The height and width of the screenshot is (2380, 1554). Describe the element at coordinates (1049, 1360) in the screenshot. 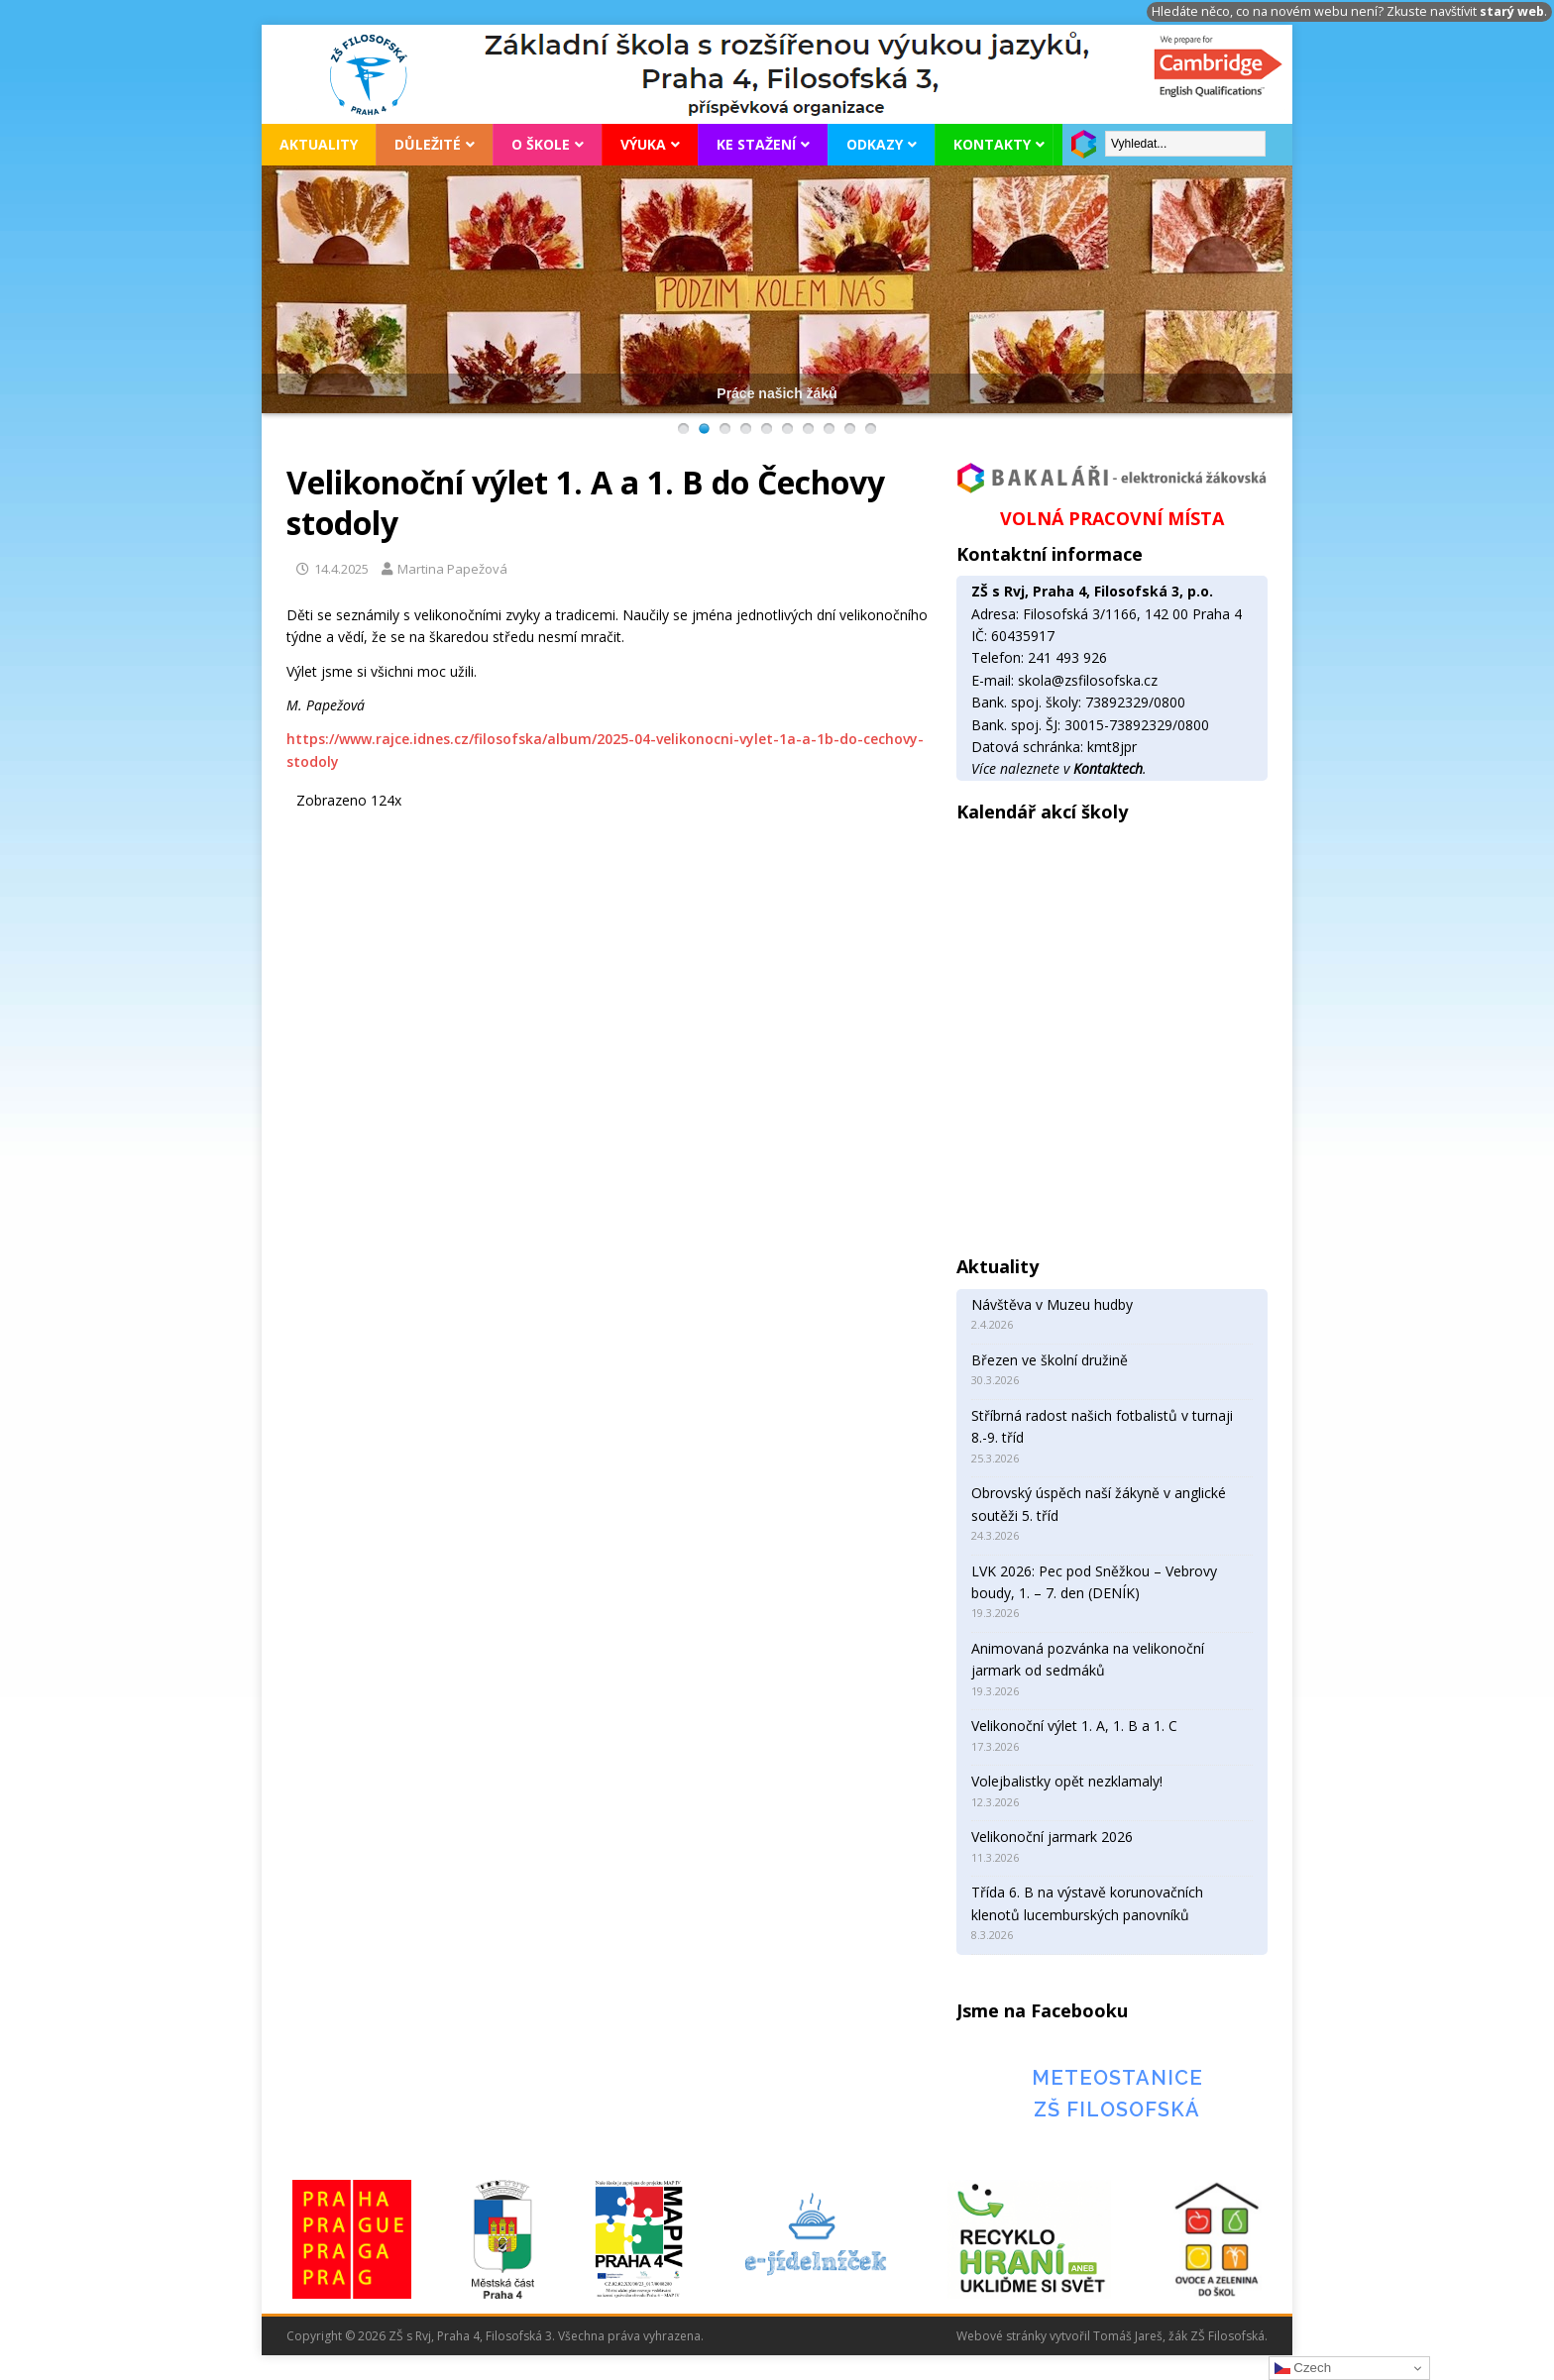

I see `Březen ve školní družině` at that location.